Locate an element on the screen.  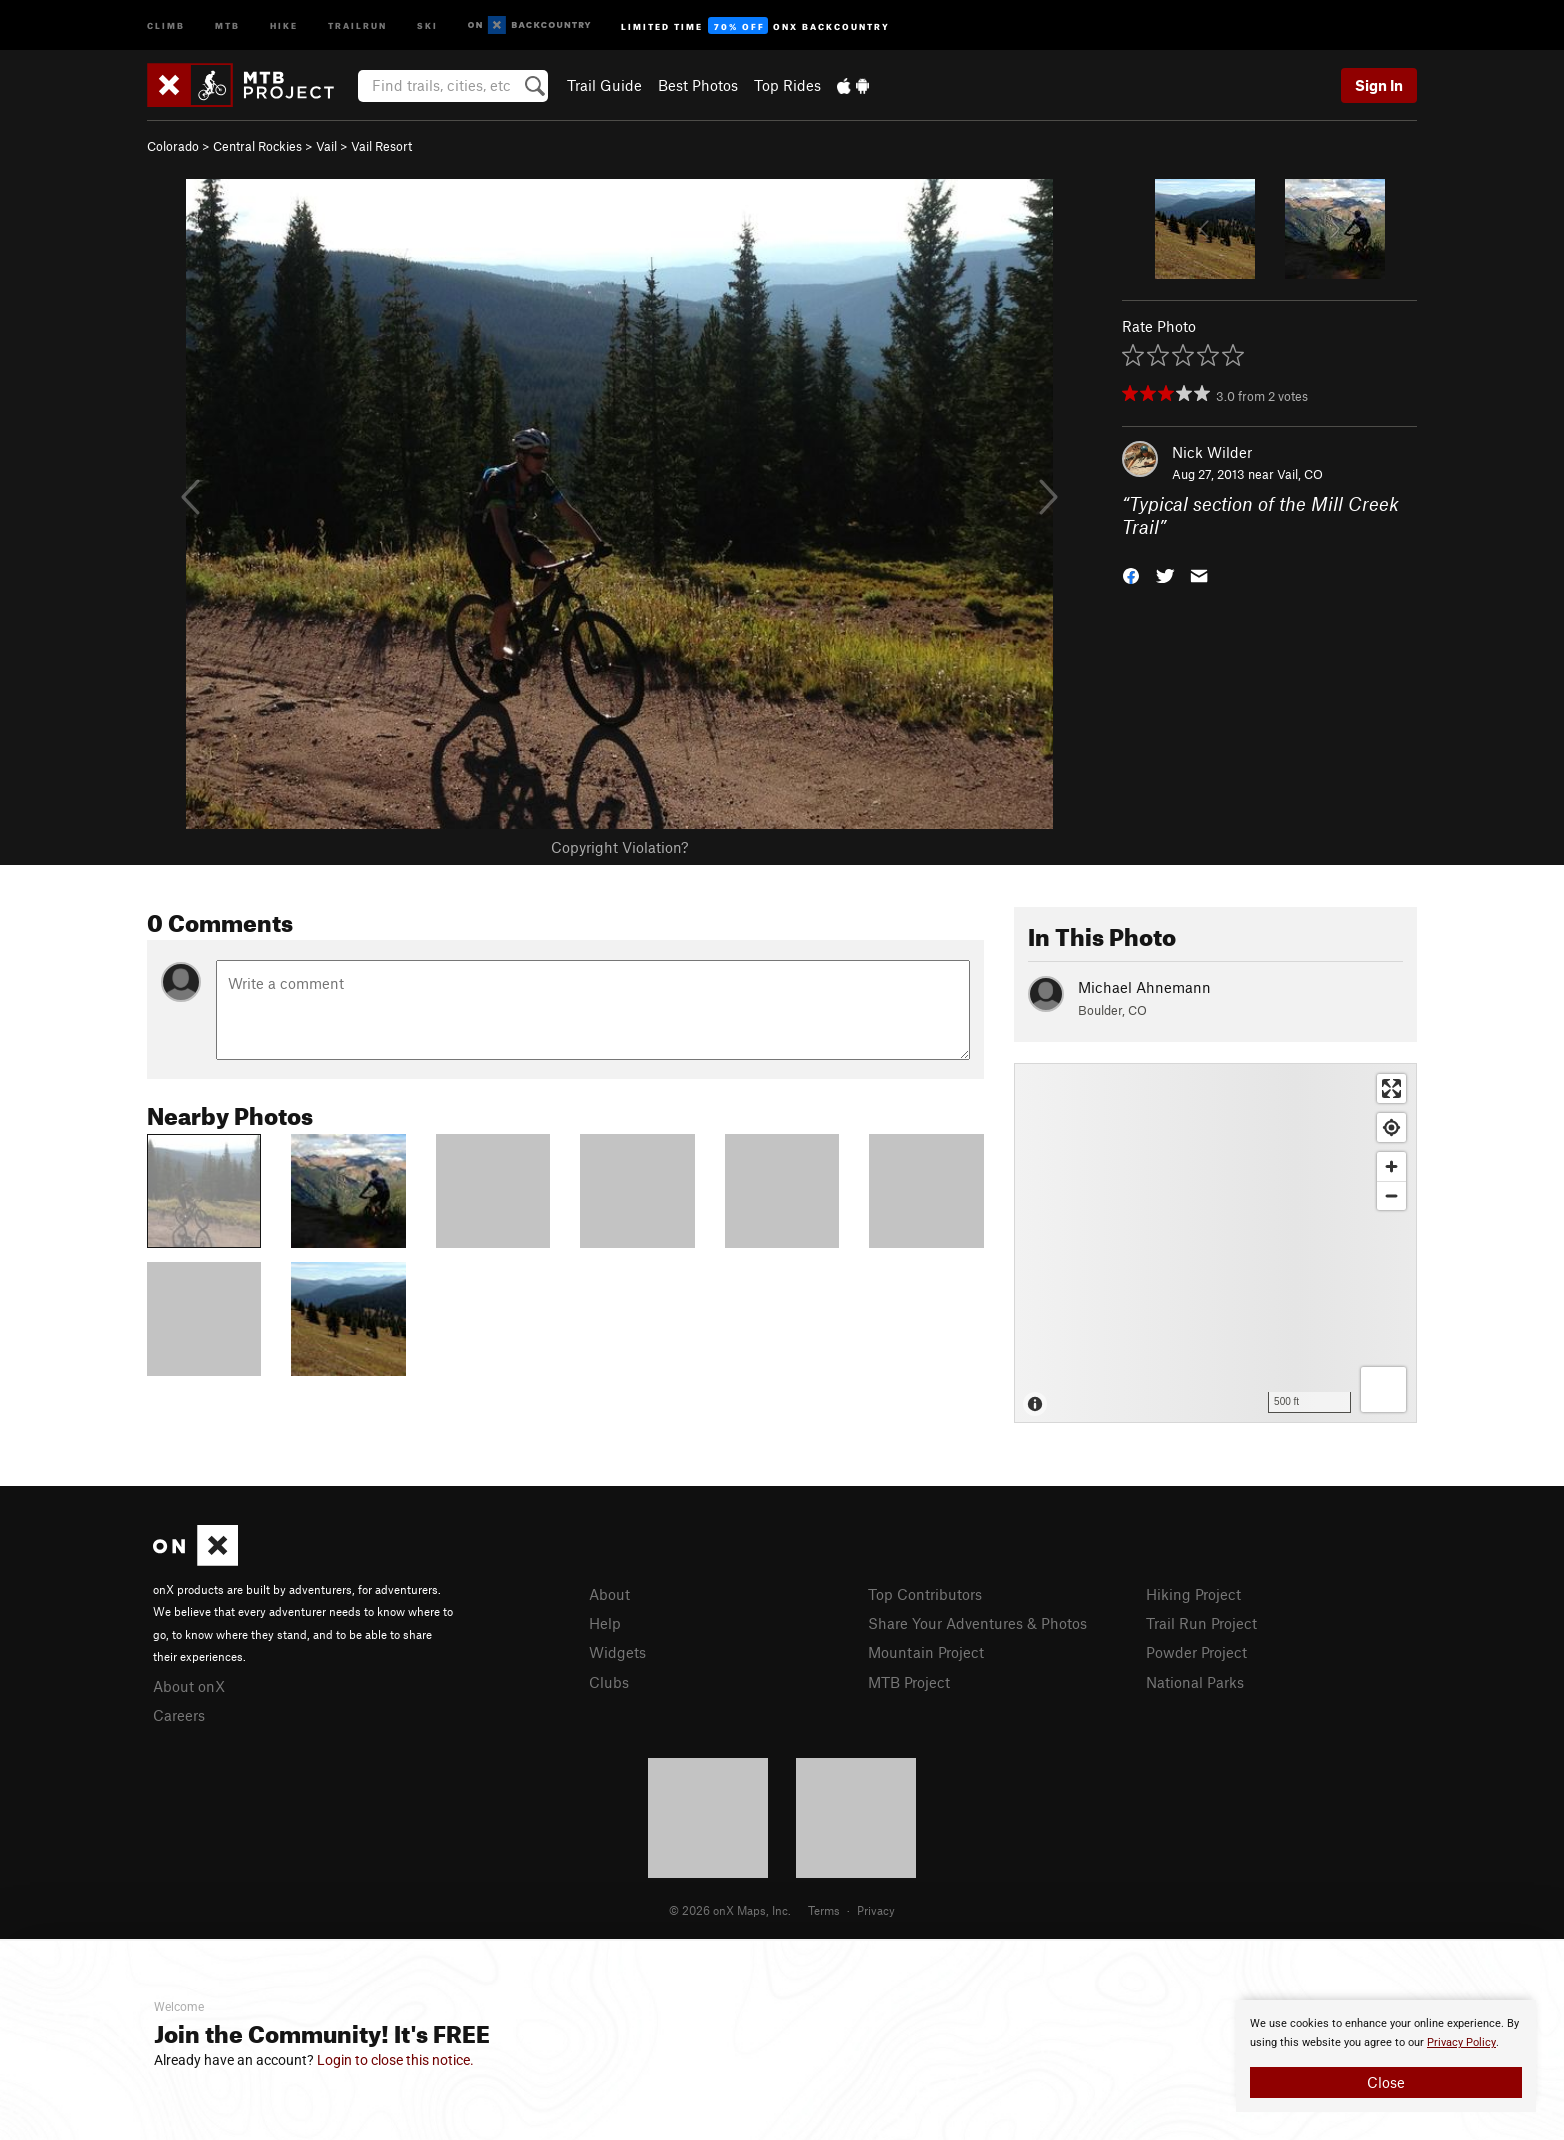
About onX is located at coordinates (189, 1686).